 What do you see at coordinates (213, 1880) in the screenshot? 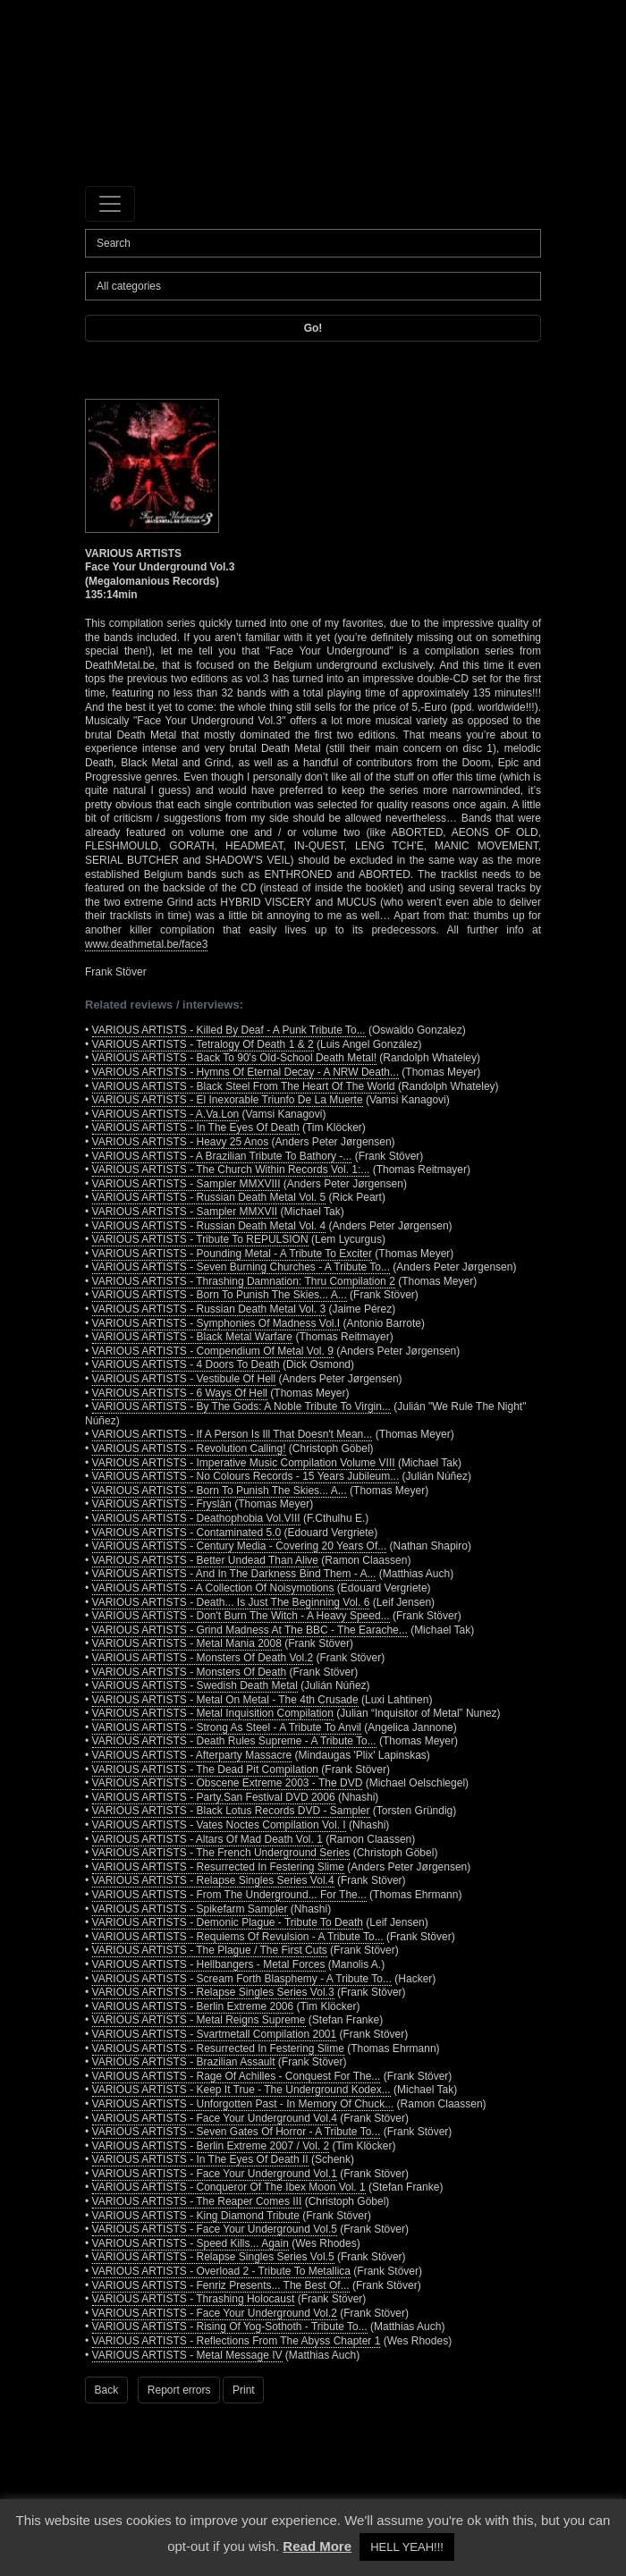
I see `VARIOUS ARTISTS - Relapse Singles Series Vol.4` at bounding box center [213, 1880].